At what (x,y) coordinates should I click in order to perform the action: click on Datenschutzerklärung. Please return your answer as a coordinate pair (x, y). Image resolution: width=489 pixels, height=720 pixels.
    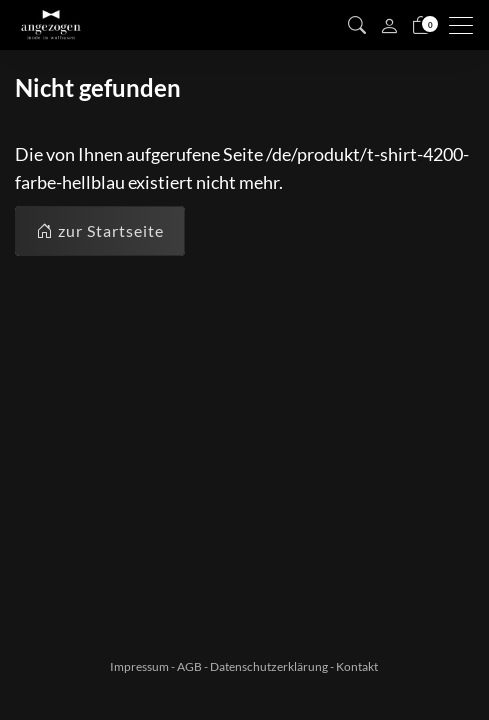
    Looking at the image, I should click on (269, 666).